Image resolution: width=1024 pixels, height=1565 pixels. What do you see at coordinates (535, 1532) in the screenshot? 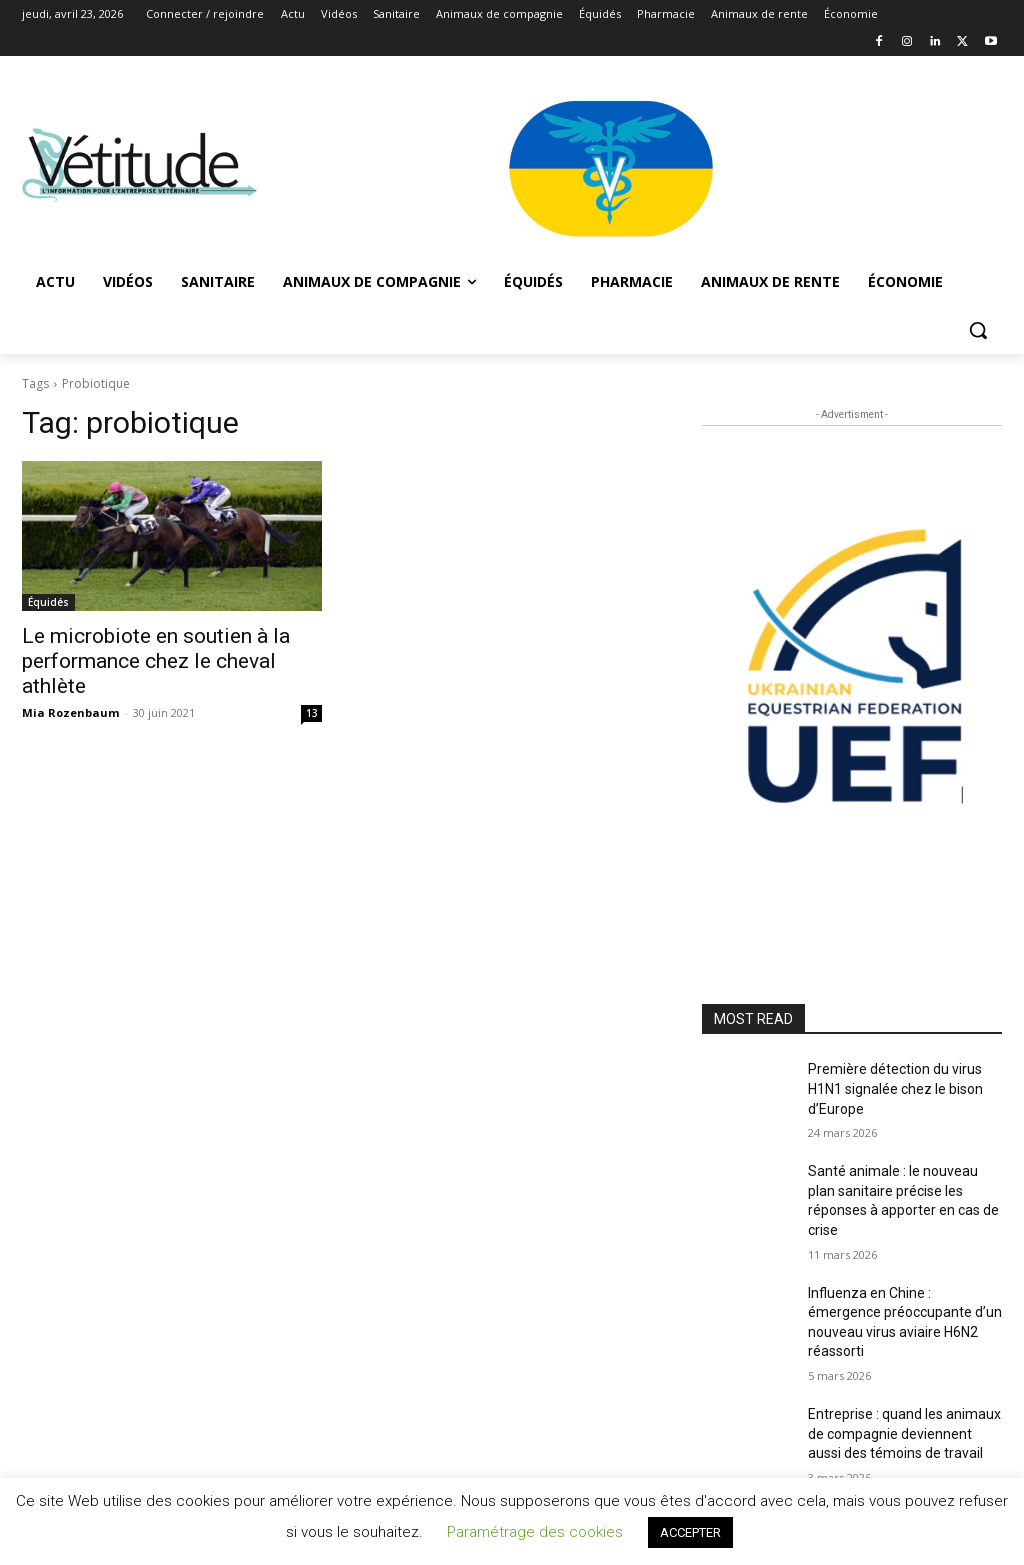
I see `Paramétrage des cookies [button]` at bounding box center [535, 1532].